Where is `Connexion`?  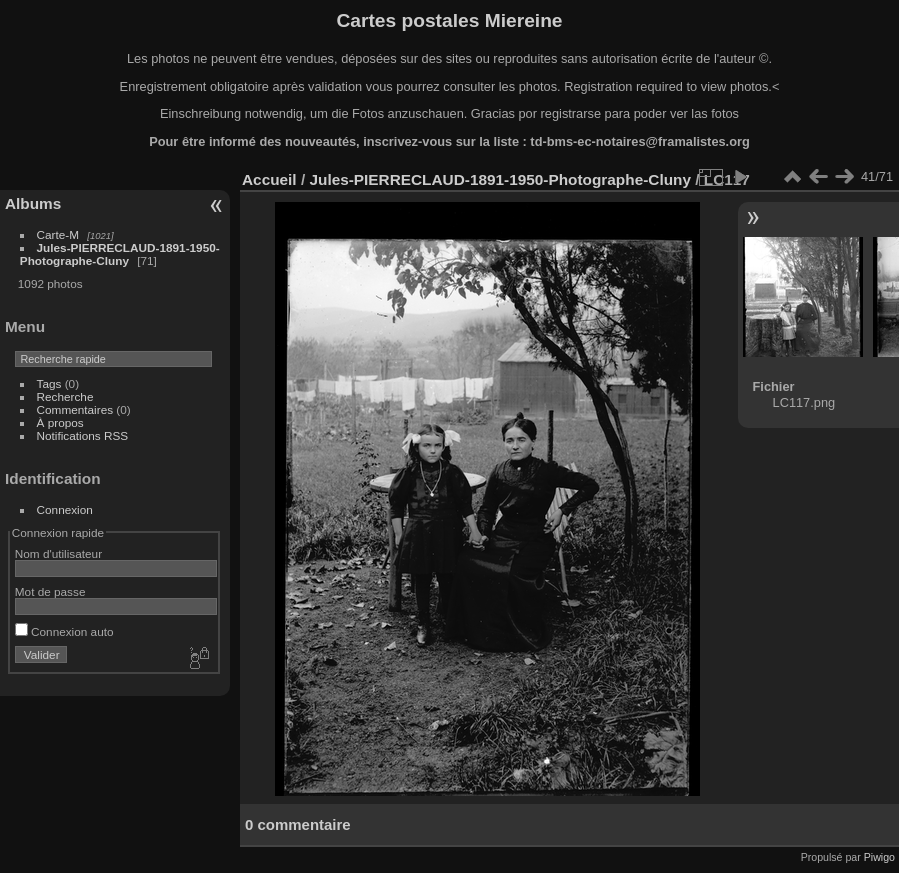
Connexion is located at coordinates (65, 509).